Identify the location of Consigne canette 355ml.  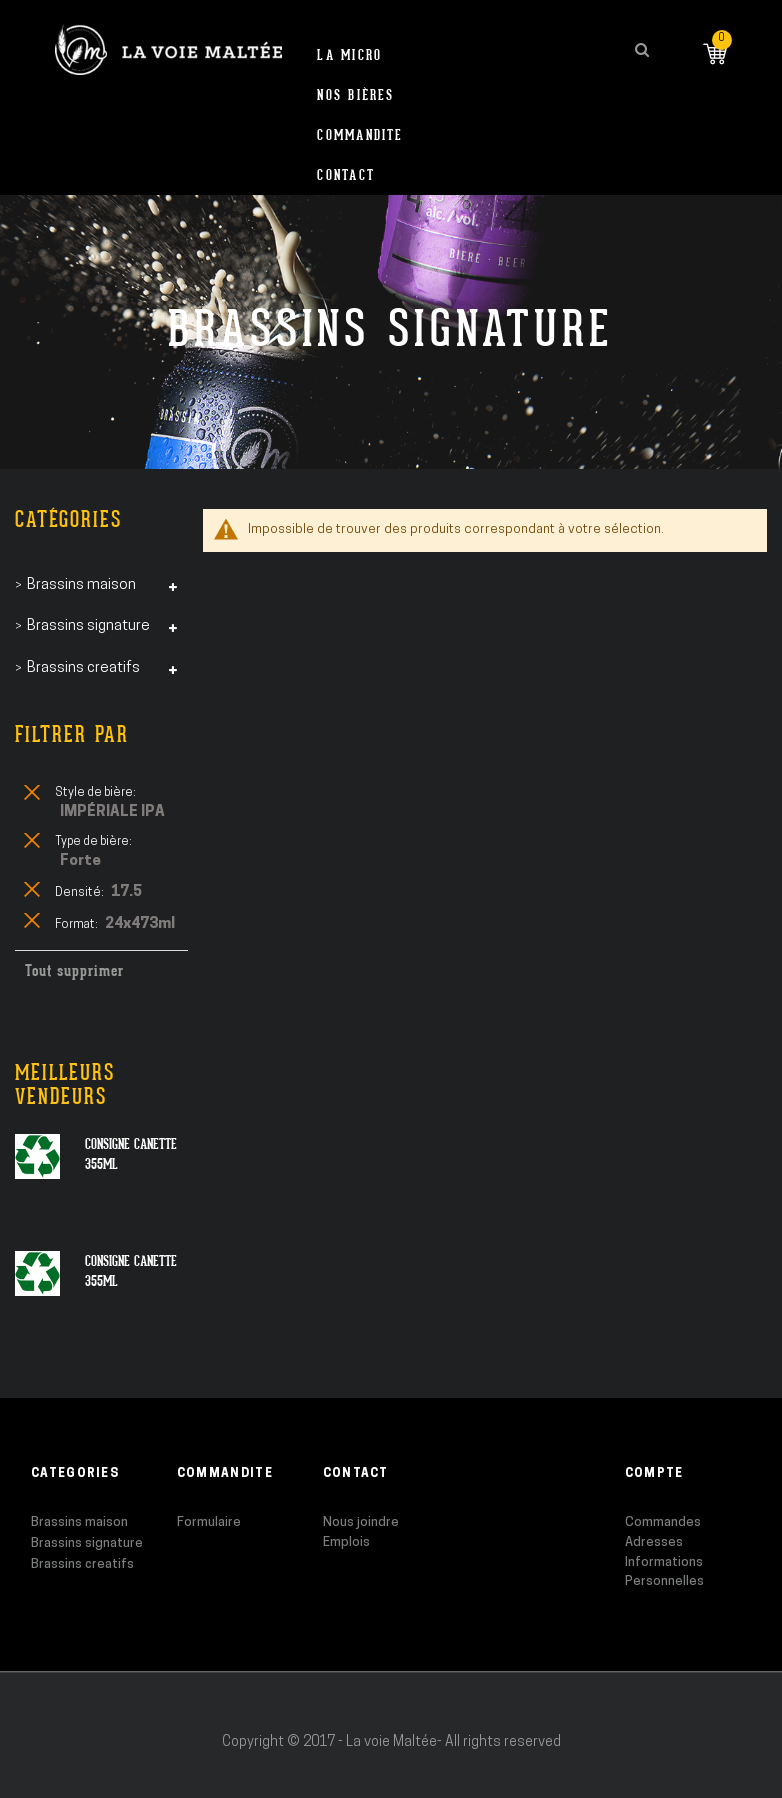
(131, 1154).